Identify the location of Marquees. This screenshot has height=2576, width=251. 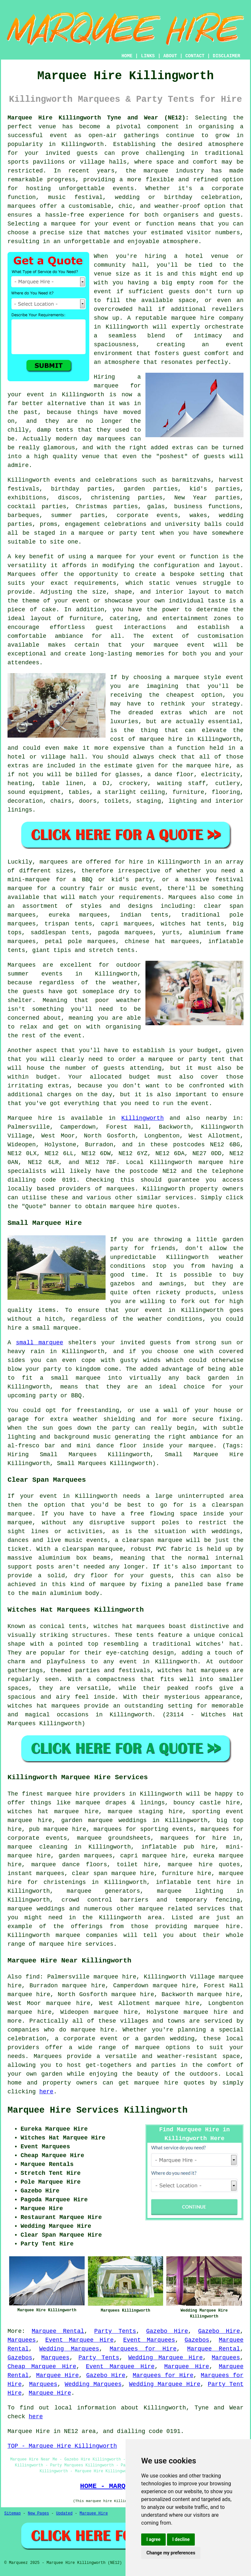
(182, 897).